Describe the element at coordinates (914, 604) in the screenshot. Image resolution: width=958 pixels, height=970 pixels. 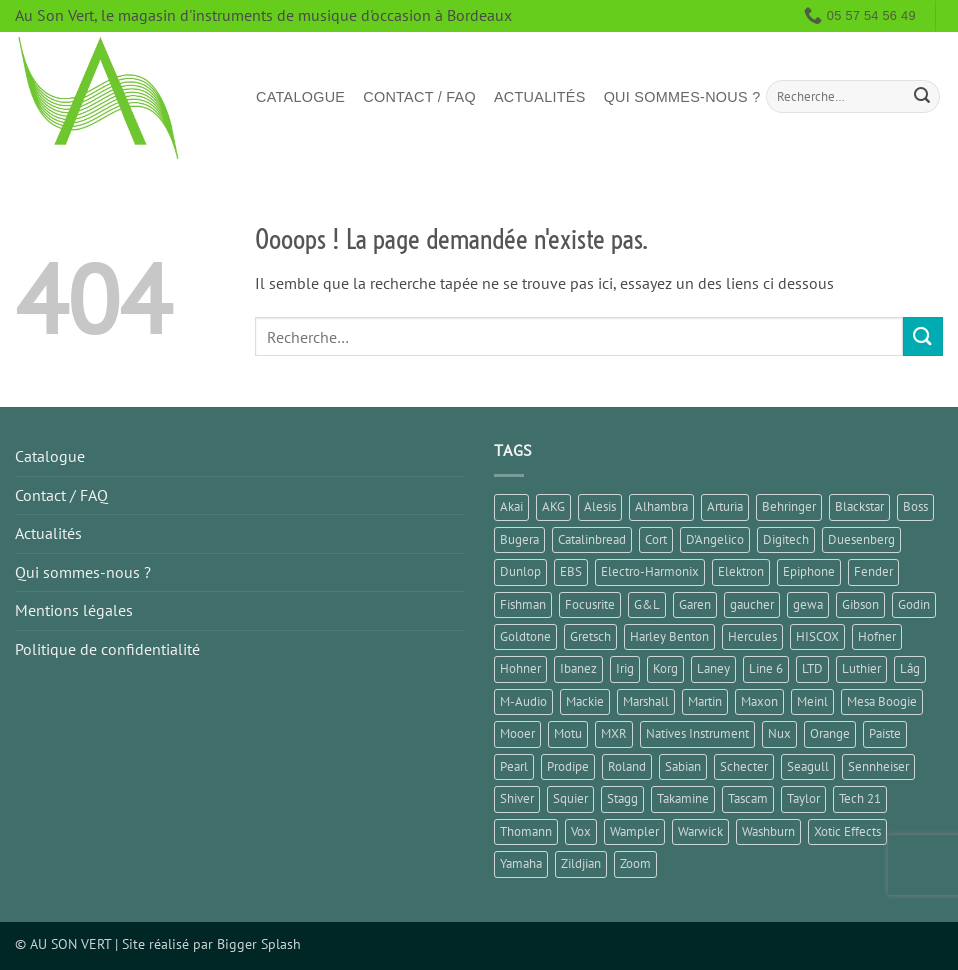
I see `Godin [Godin (3 éléments)]` at that location.